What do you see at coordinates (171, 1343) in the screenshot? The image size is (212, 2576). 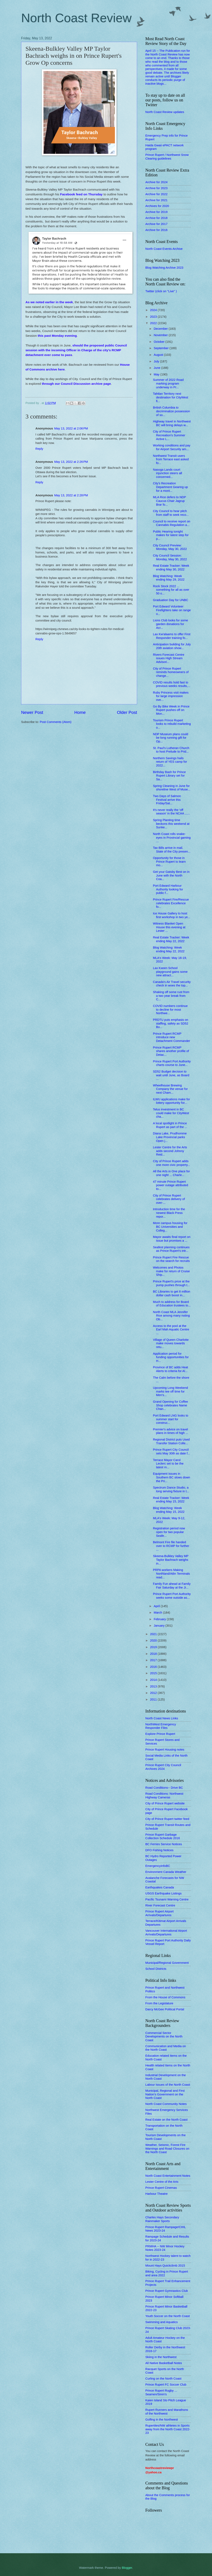 I see `Village of Queen Charlotte make moves towards retu...` at bounding box center [171, 1343].